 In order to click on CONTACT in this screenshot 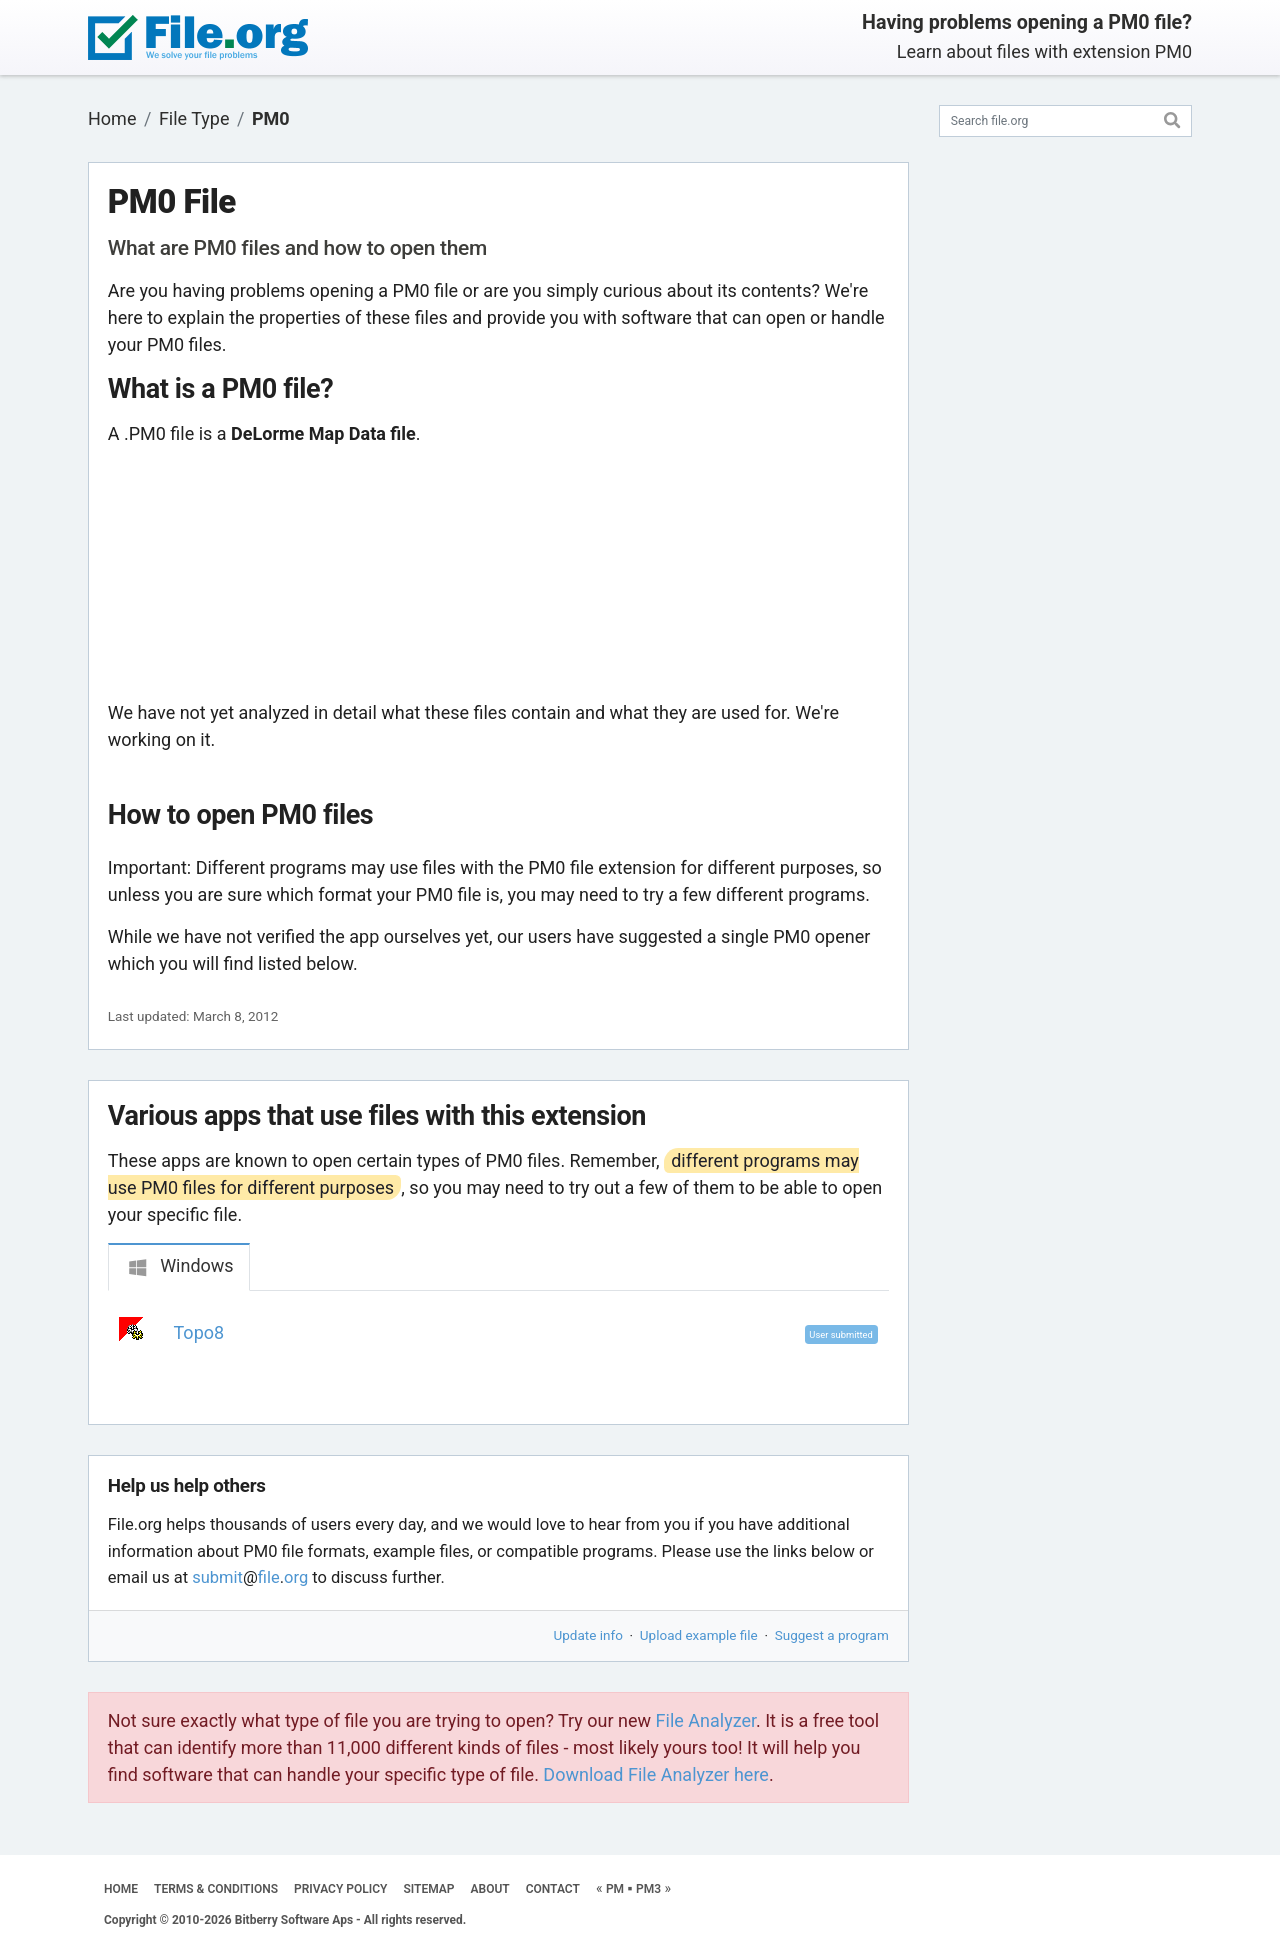, I will do `click(553, 1889)`.